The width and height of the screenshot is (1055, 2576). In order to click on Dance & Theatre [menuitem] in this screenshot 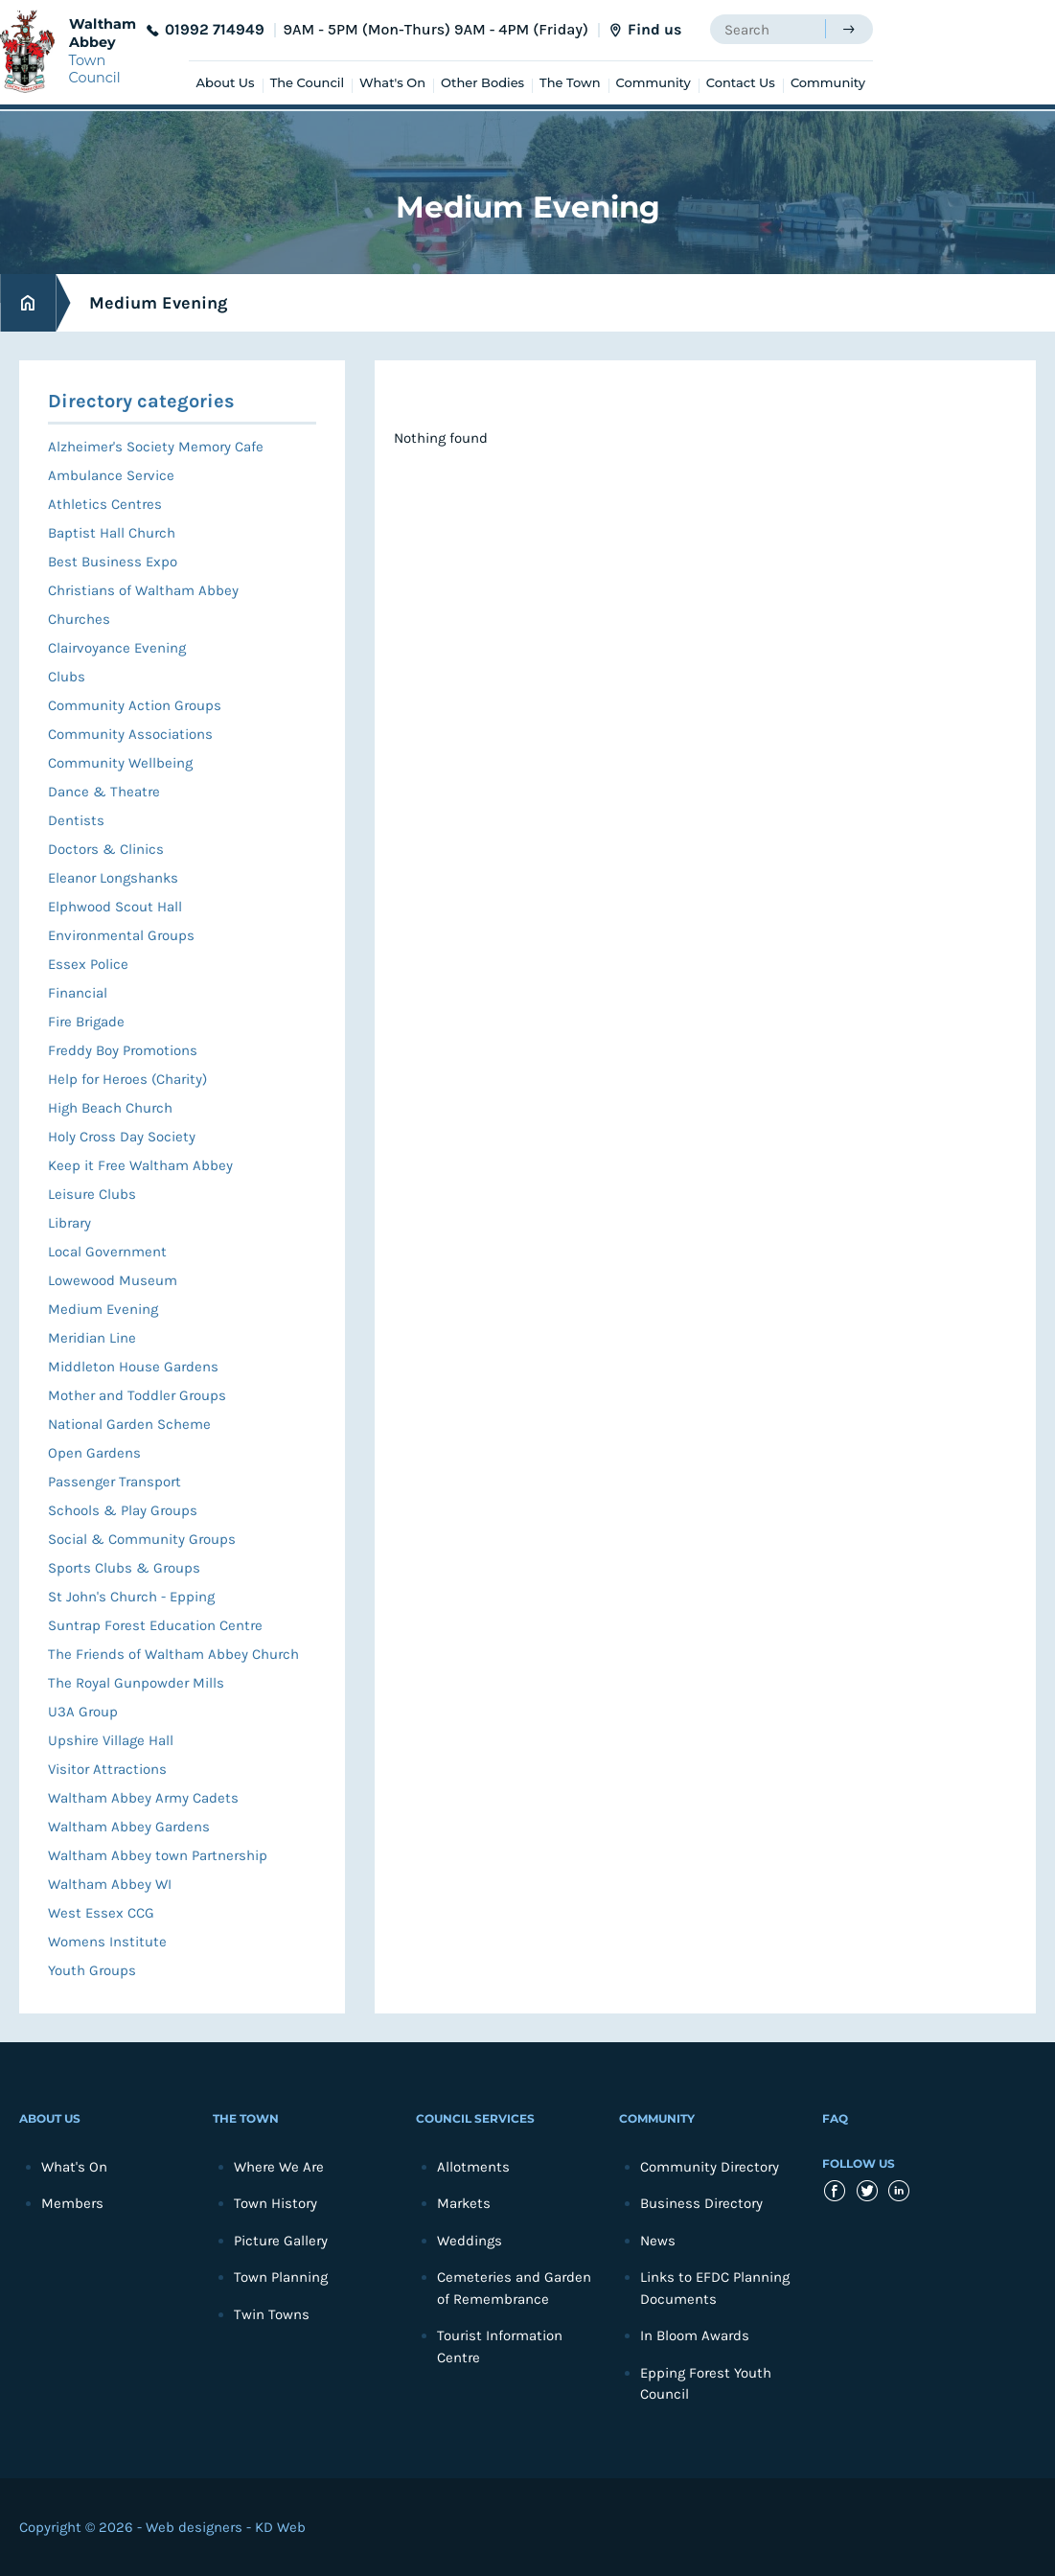, I will do `click(104, 791)`.